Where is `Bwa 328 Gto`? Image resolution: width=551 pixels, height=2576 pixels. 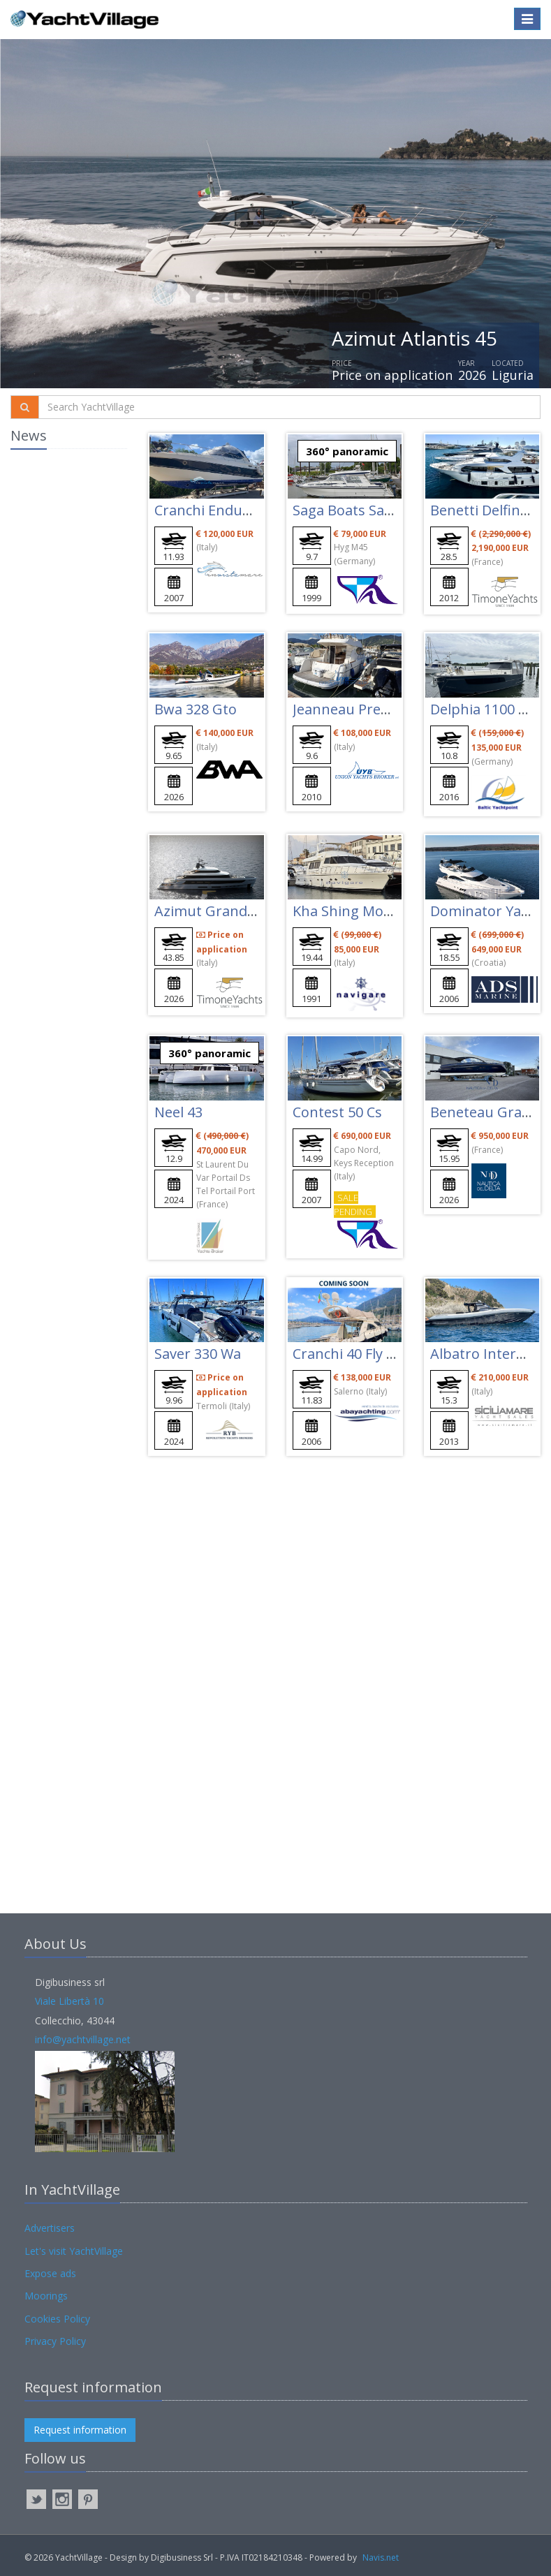
Bwa 328 Gto is located at coordinates (195, 709).